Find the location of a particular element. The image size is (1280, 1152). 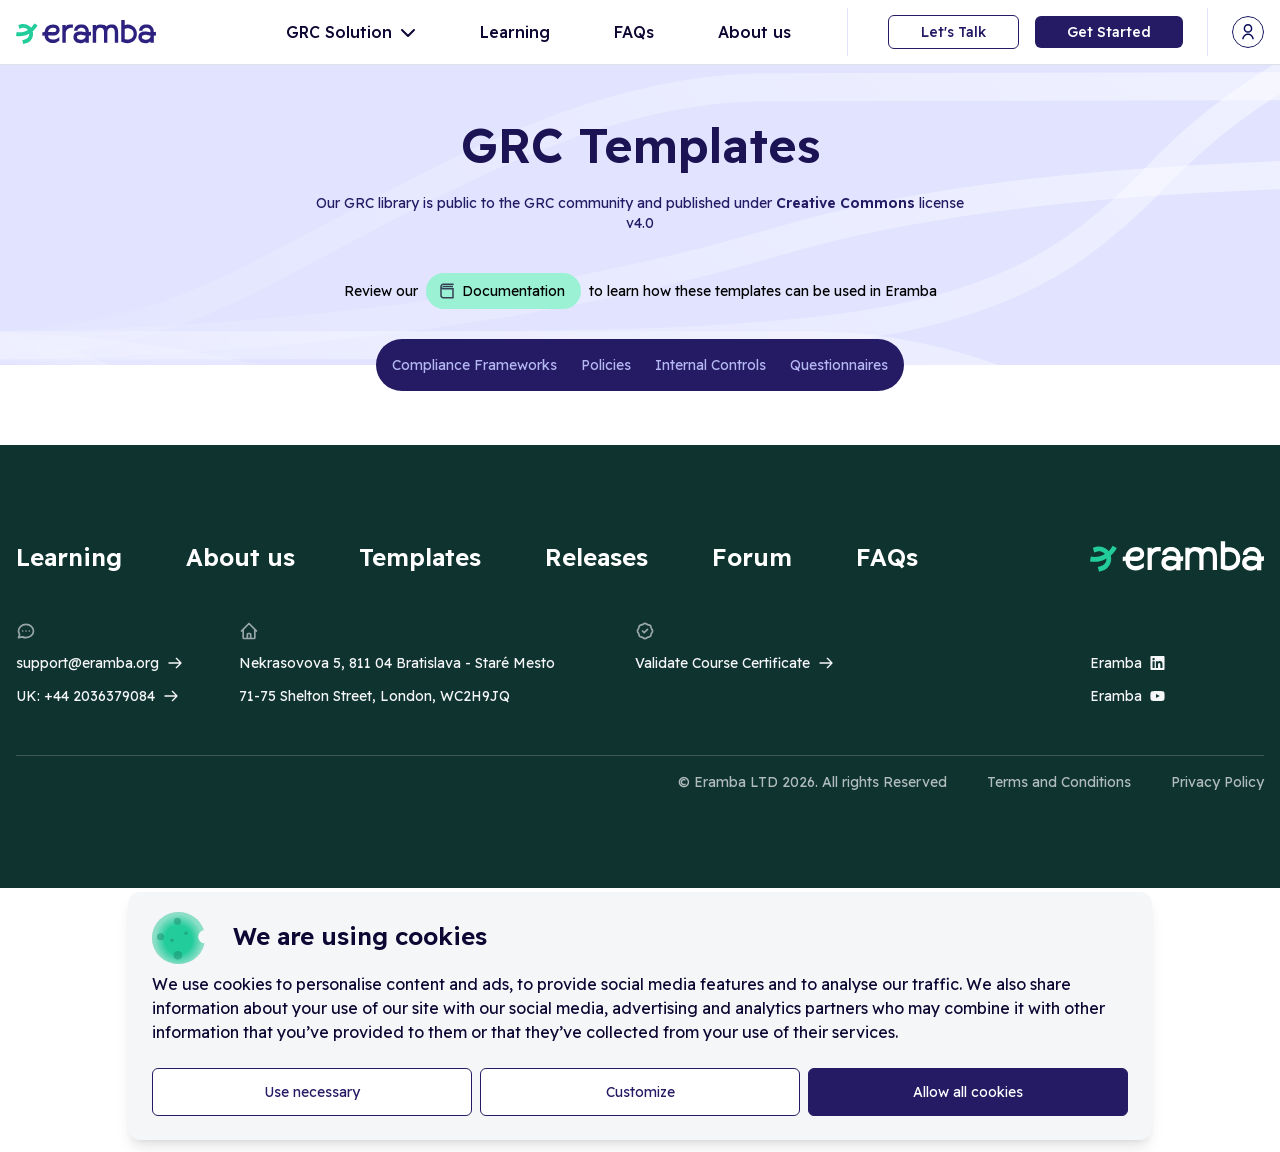

Compliance Frameworks is located at coordinates (474, 365).